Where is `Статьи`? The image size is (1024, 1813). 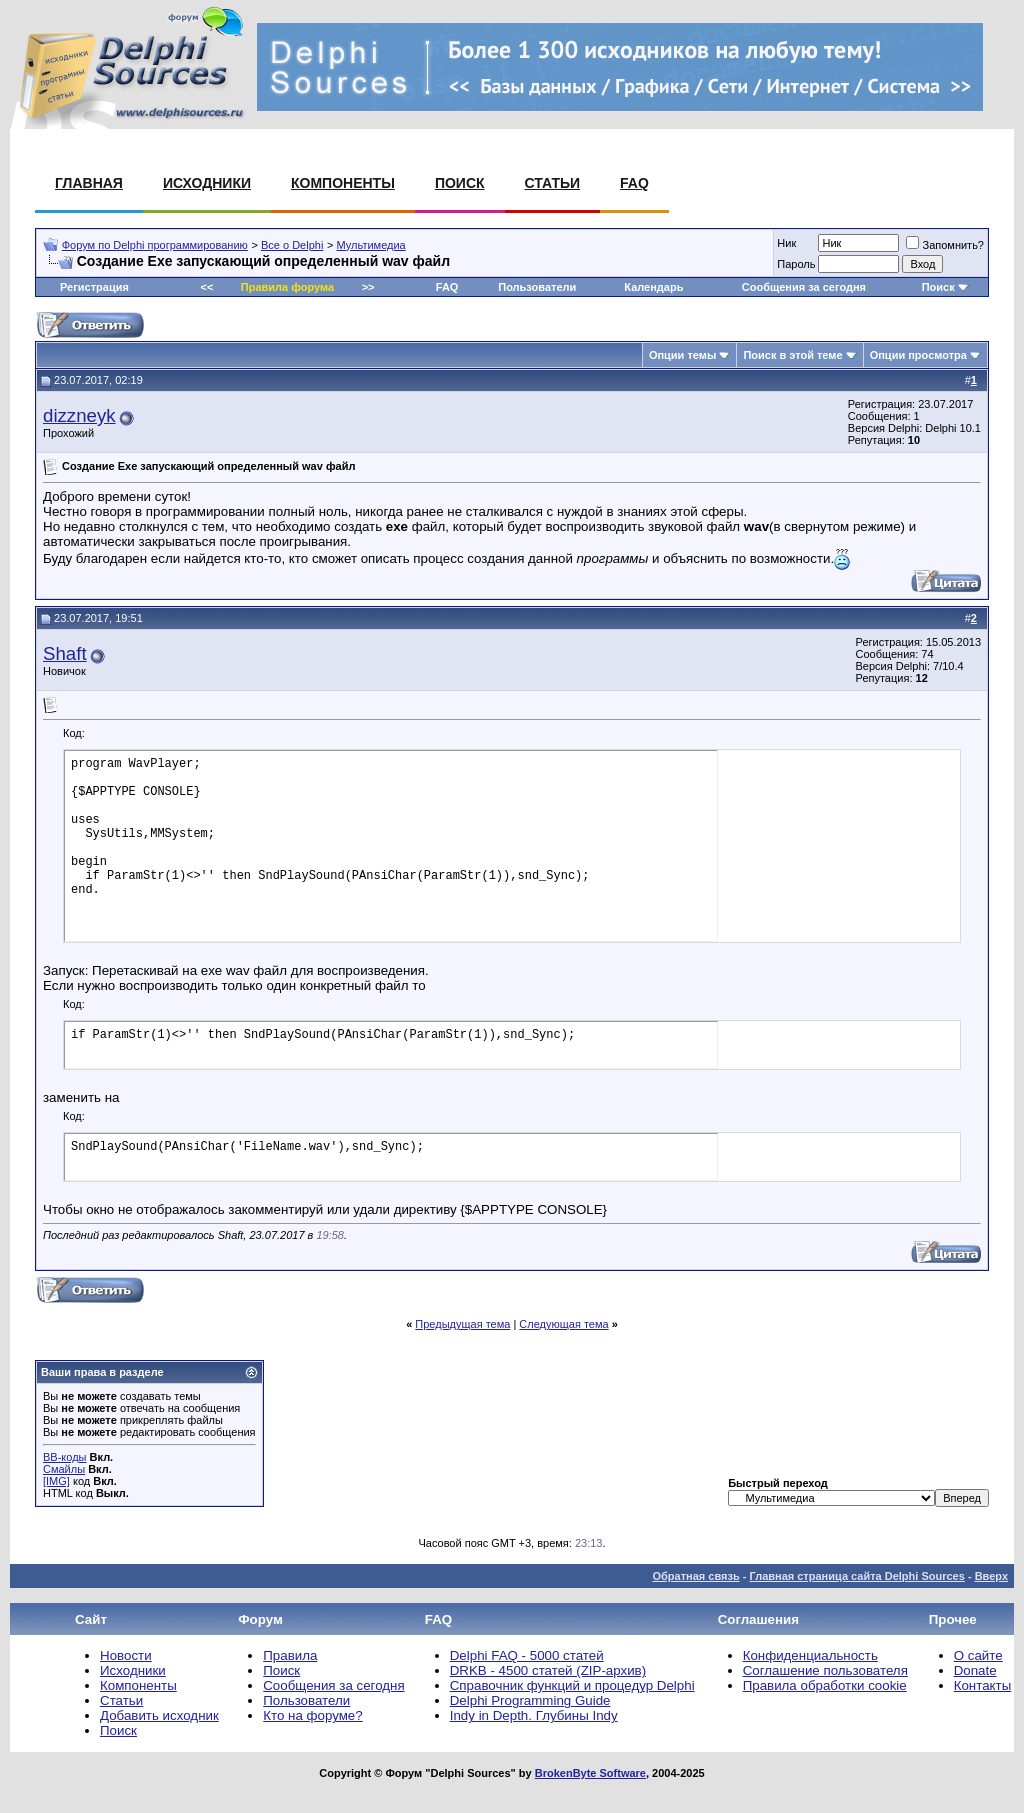
Статьи is located at coordinates (553, 183).